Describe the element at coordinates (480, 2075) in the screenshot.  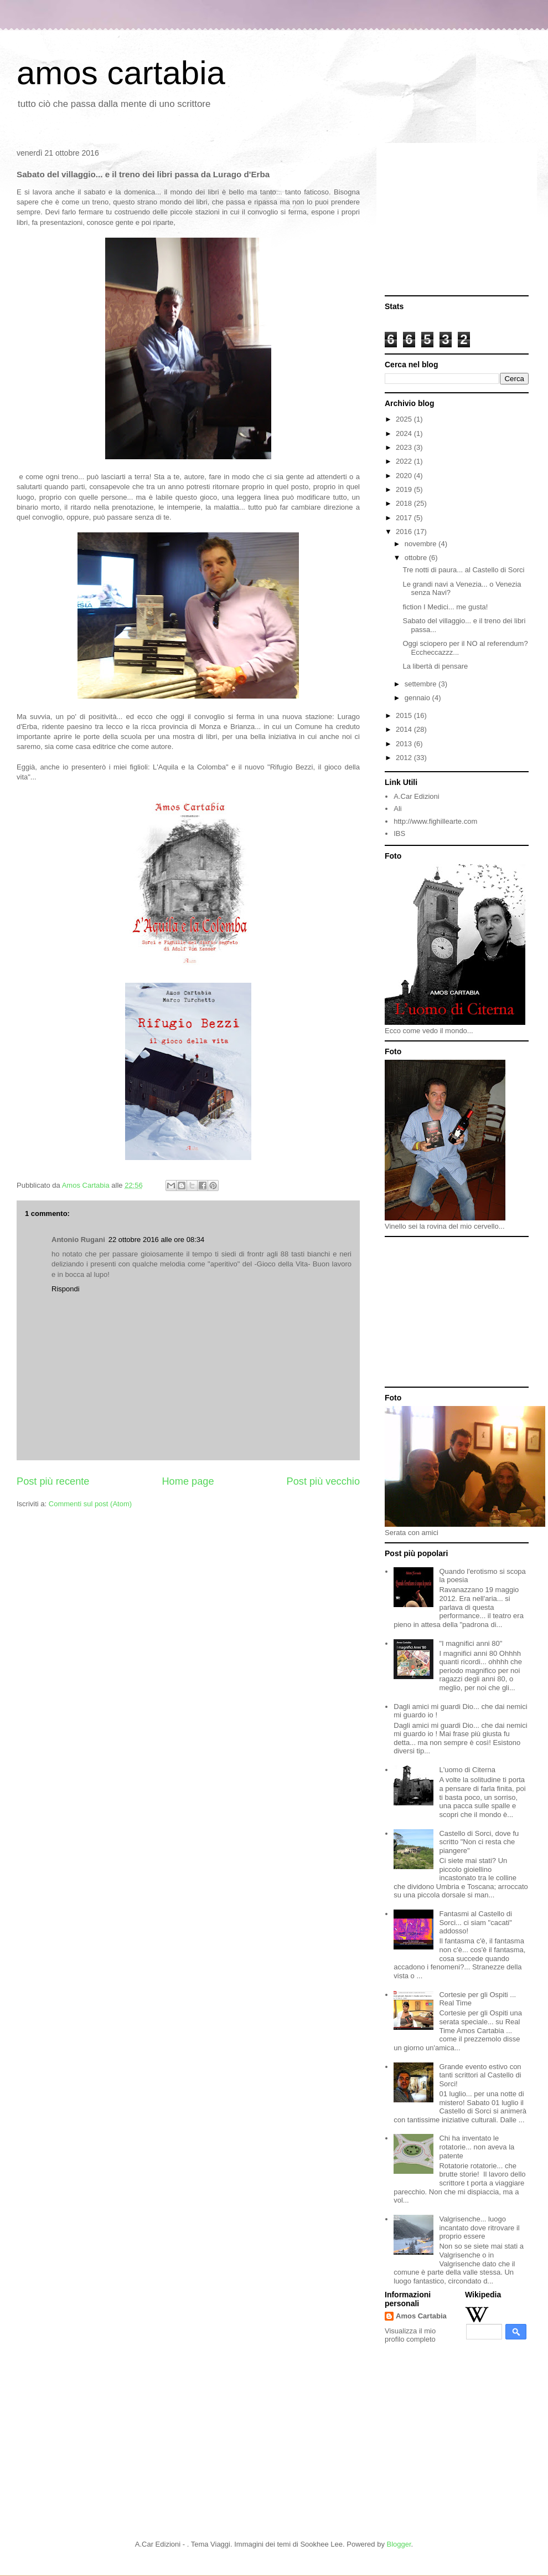
I see `Grande evento estivo con tanti scrittori al Castello di Sorci!` at that location.